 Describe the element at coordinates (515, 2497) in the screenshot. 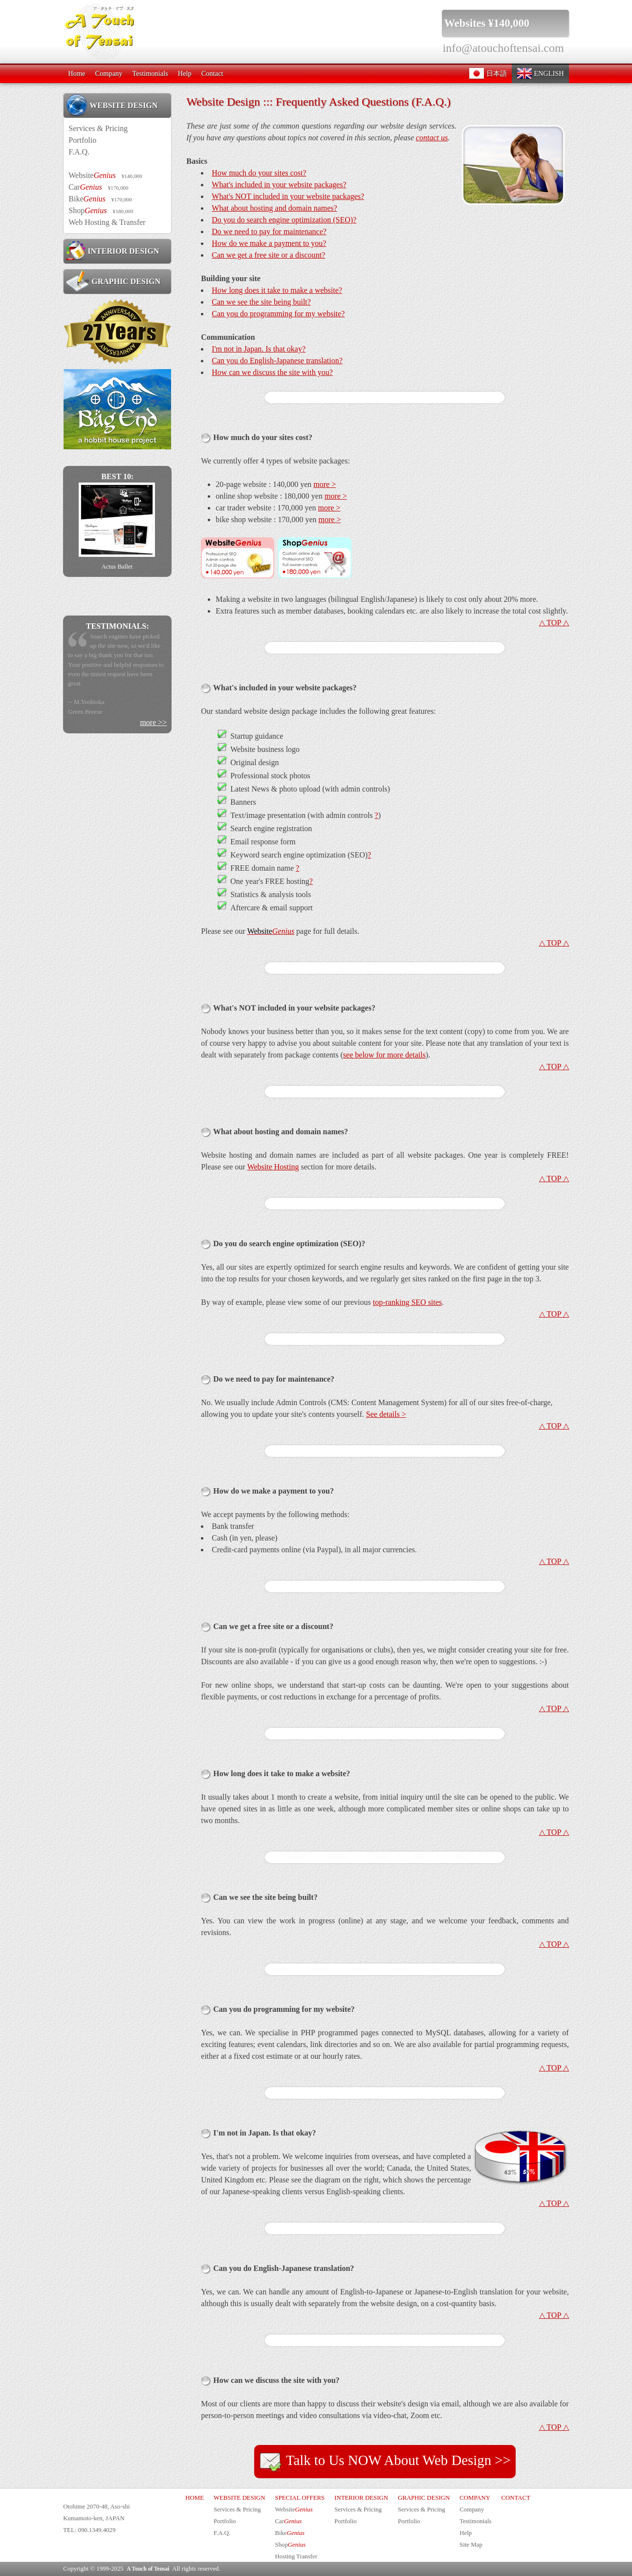

I see `CONTACT` at that location.